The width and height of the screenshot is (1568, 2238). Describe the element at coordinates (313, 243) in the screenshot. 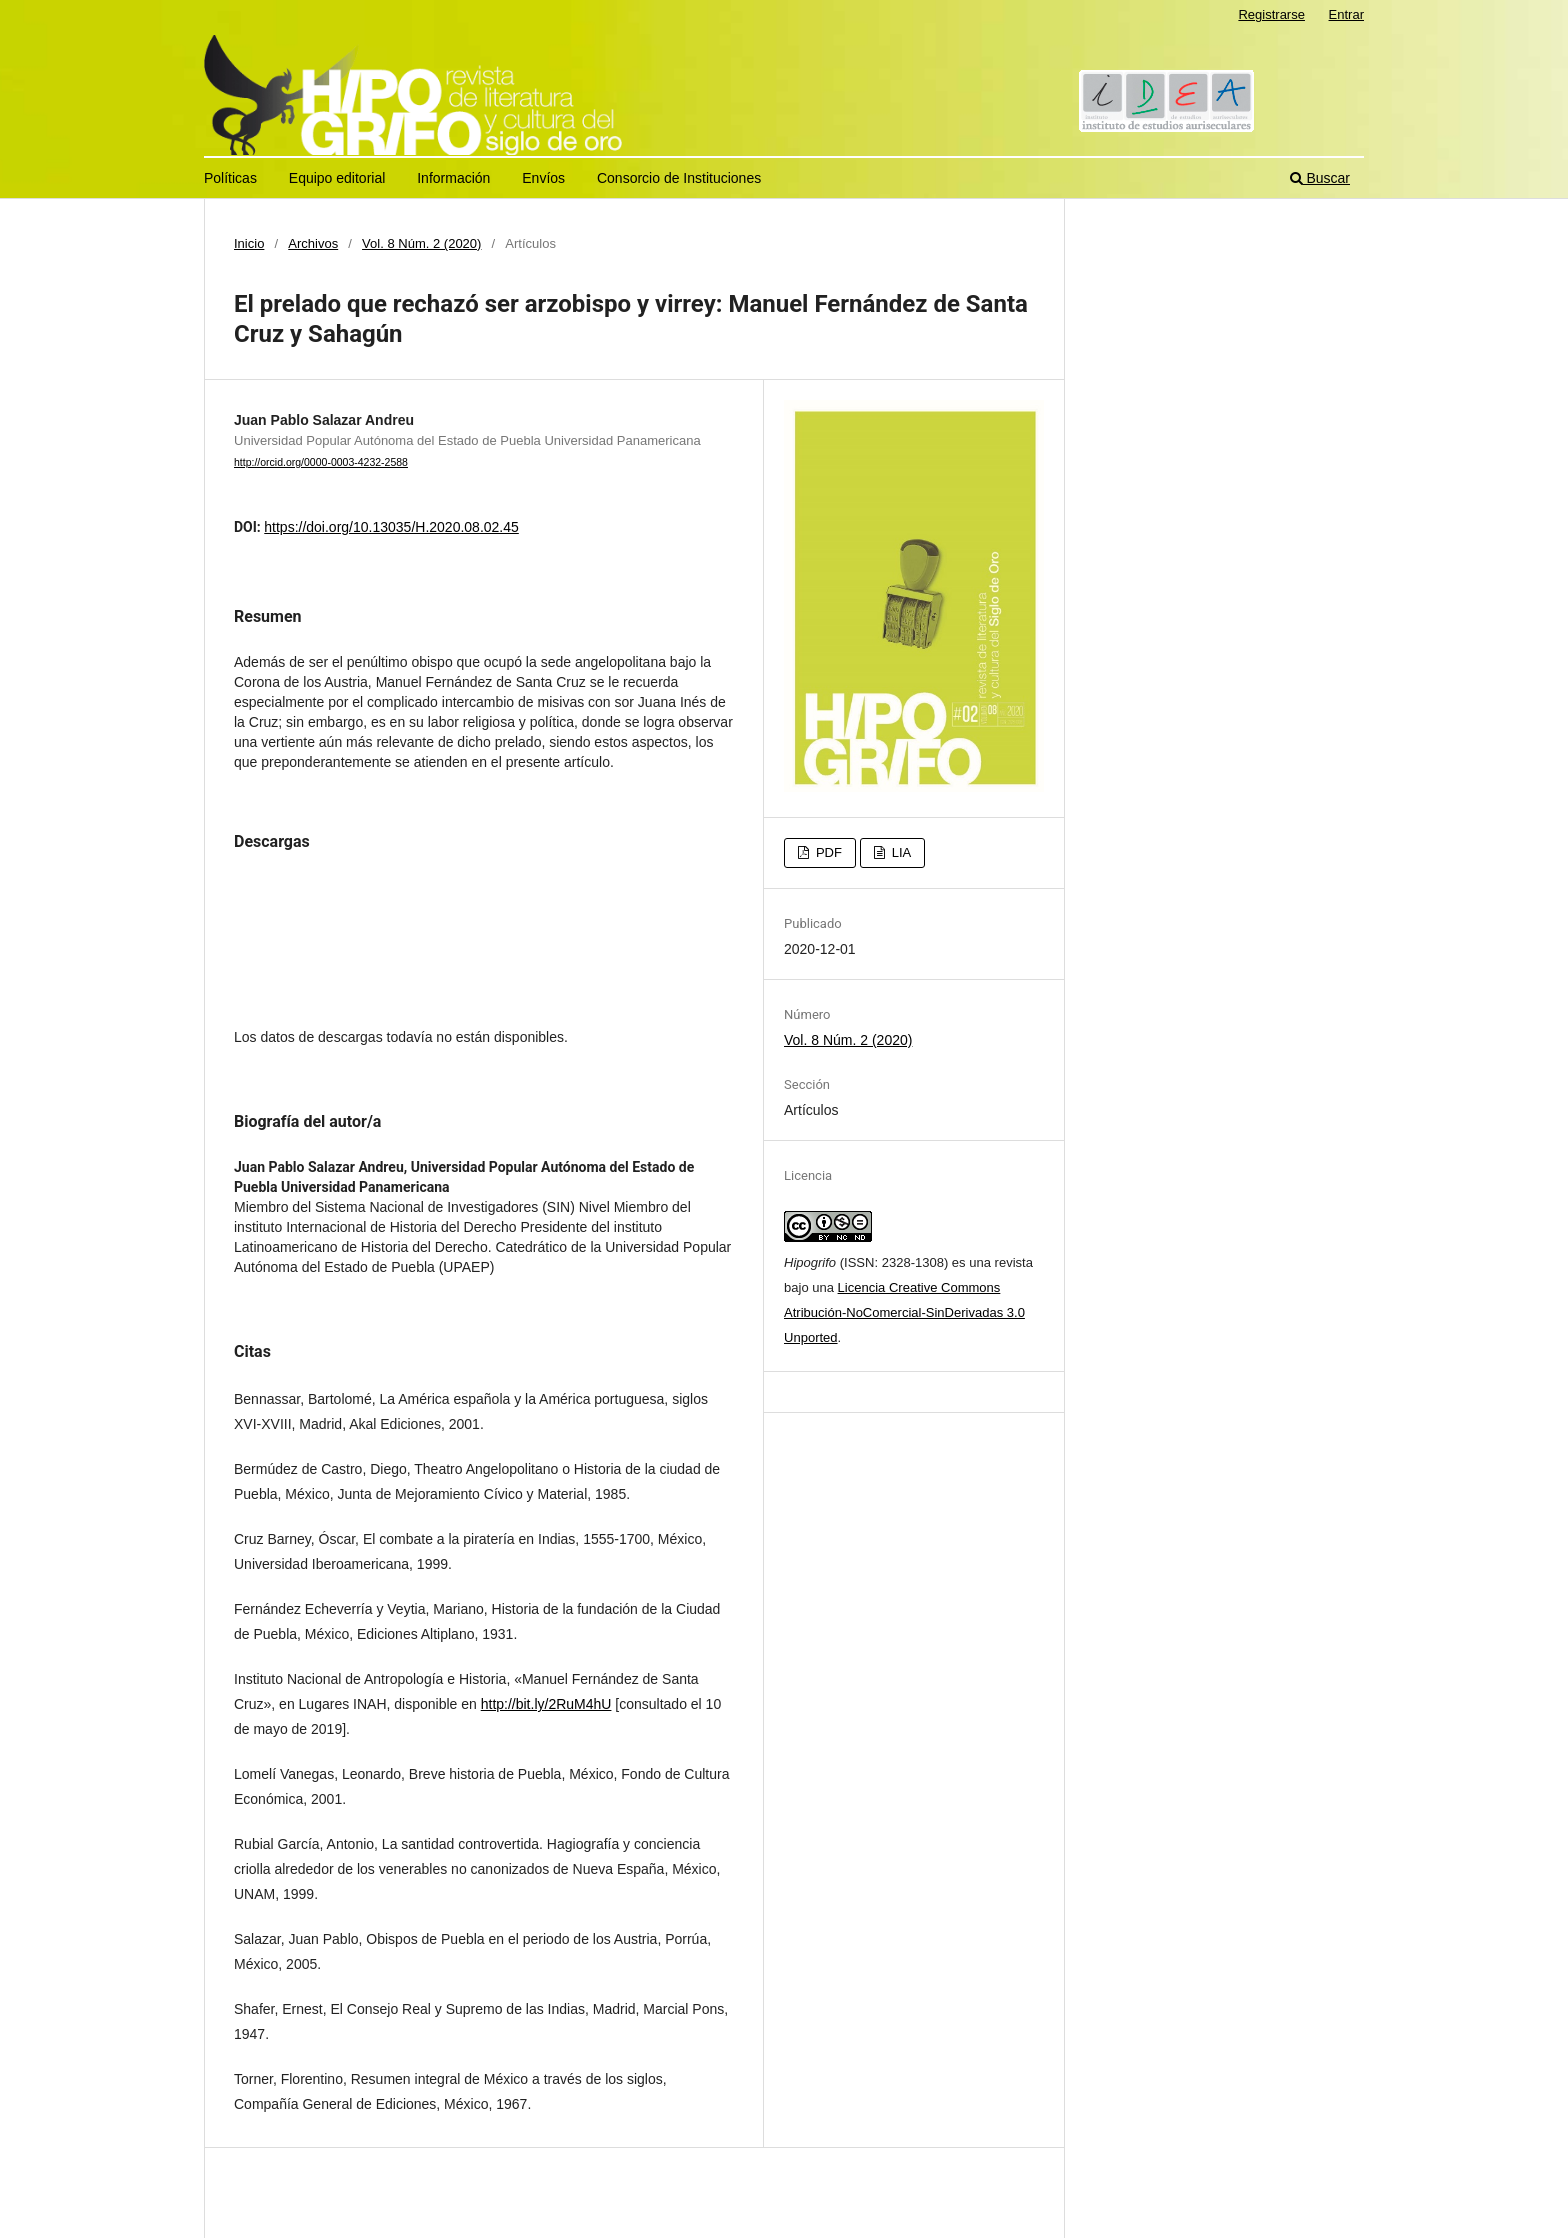

I see `Archivos` at that location.